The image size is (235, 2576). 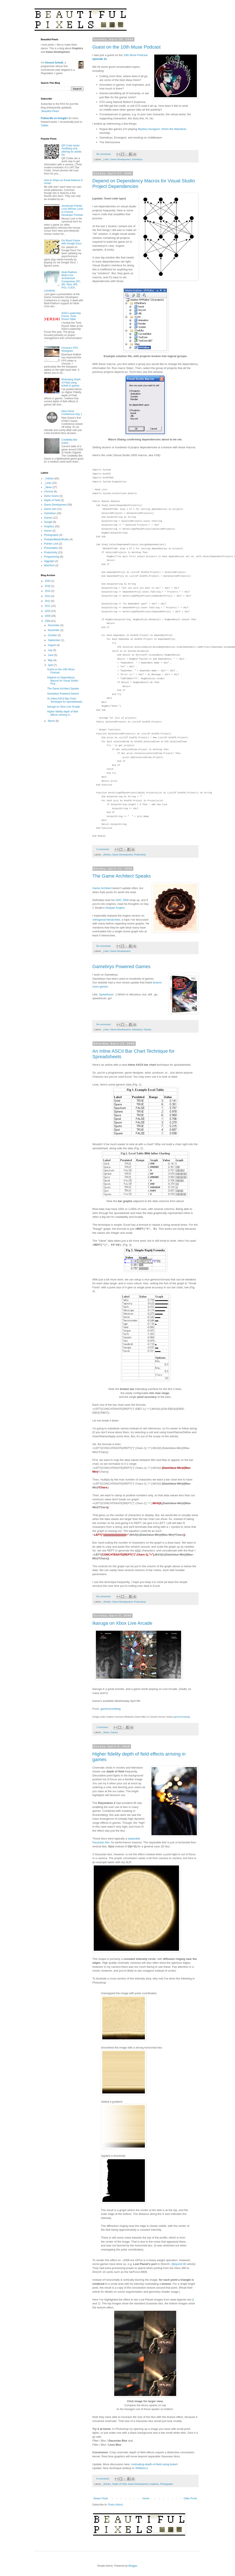 What do you see at coordinates (50, 665) in the screenshot?
I see `April` at bounding box center [50, 665].